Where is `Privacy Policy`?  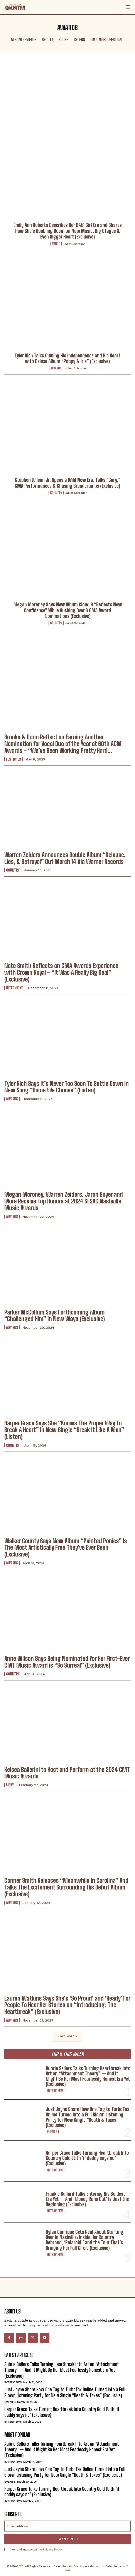 Privacy Policy is located at coordinates (52, 2549).